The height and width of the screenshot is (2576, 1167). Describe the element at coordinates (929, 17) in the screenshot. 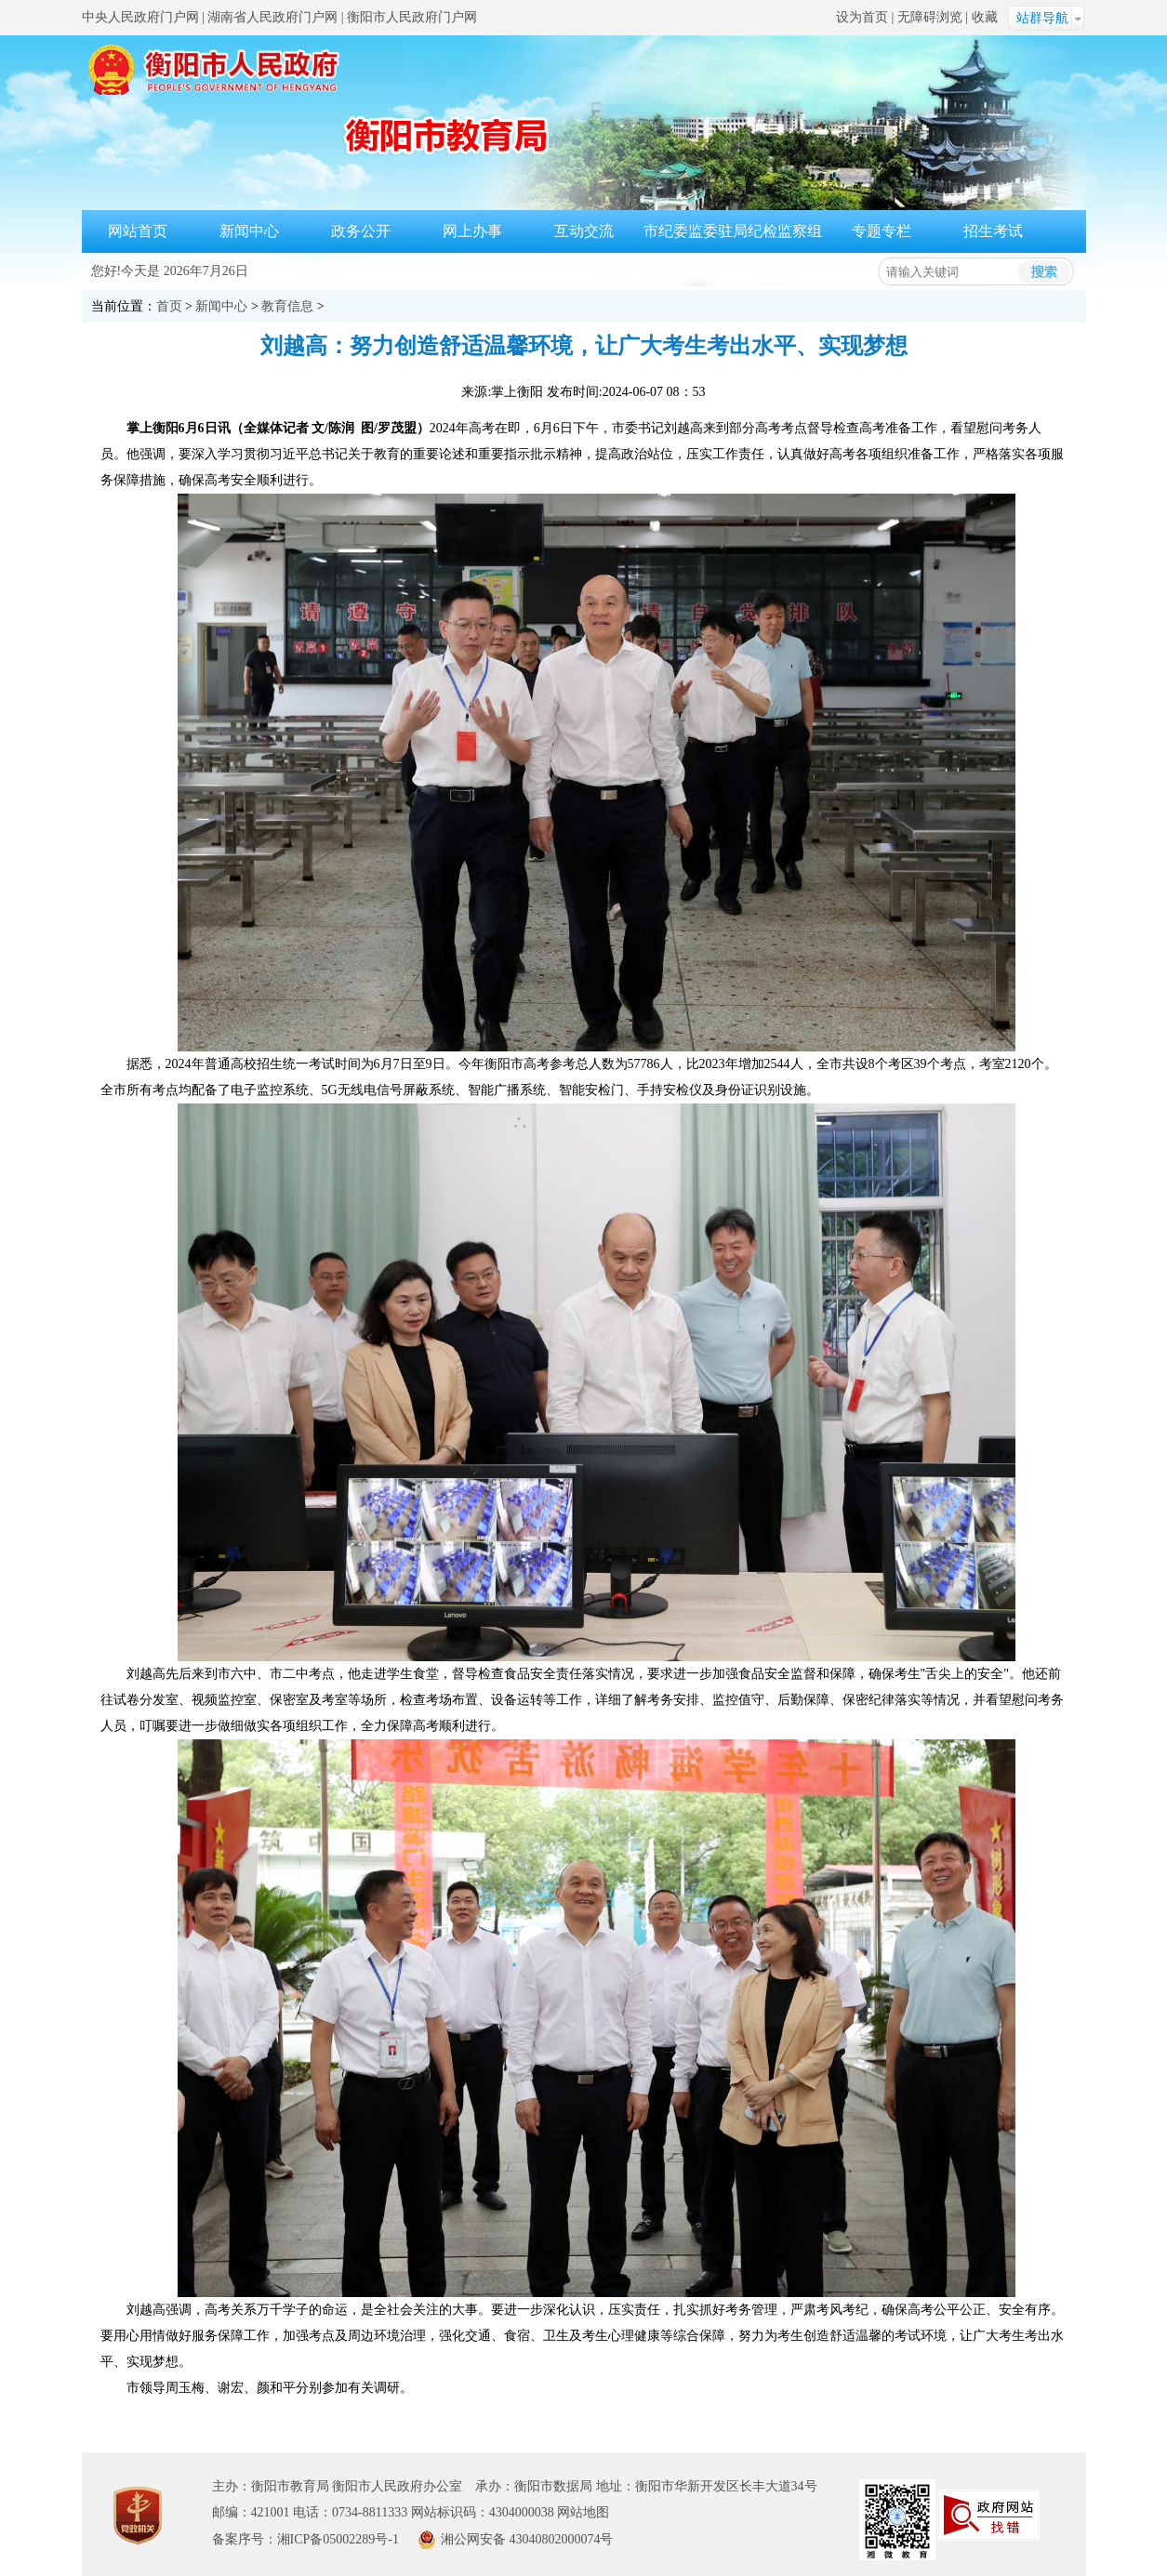

I see `无障碍浏览` at that location.